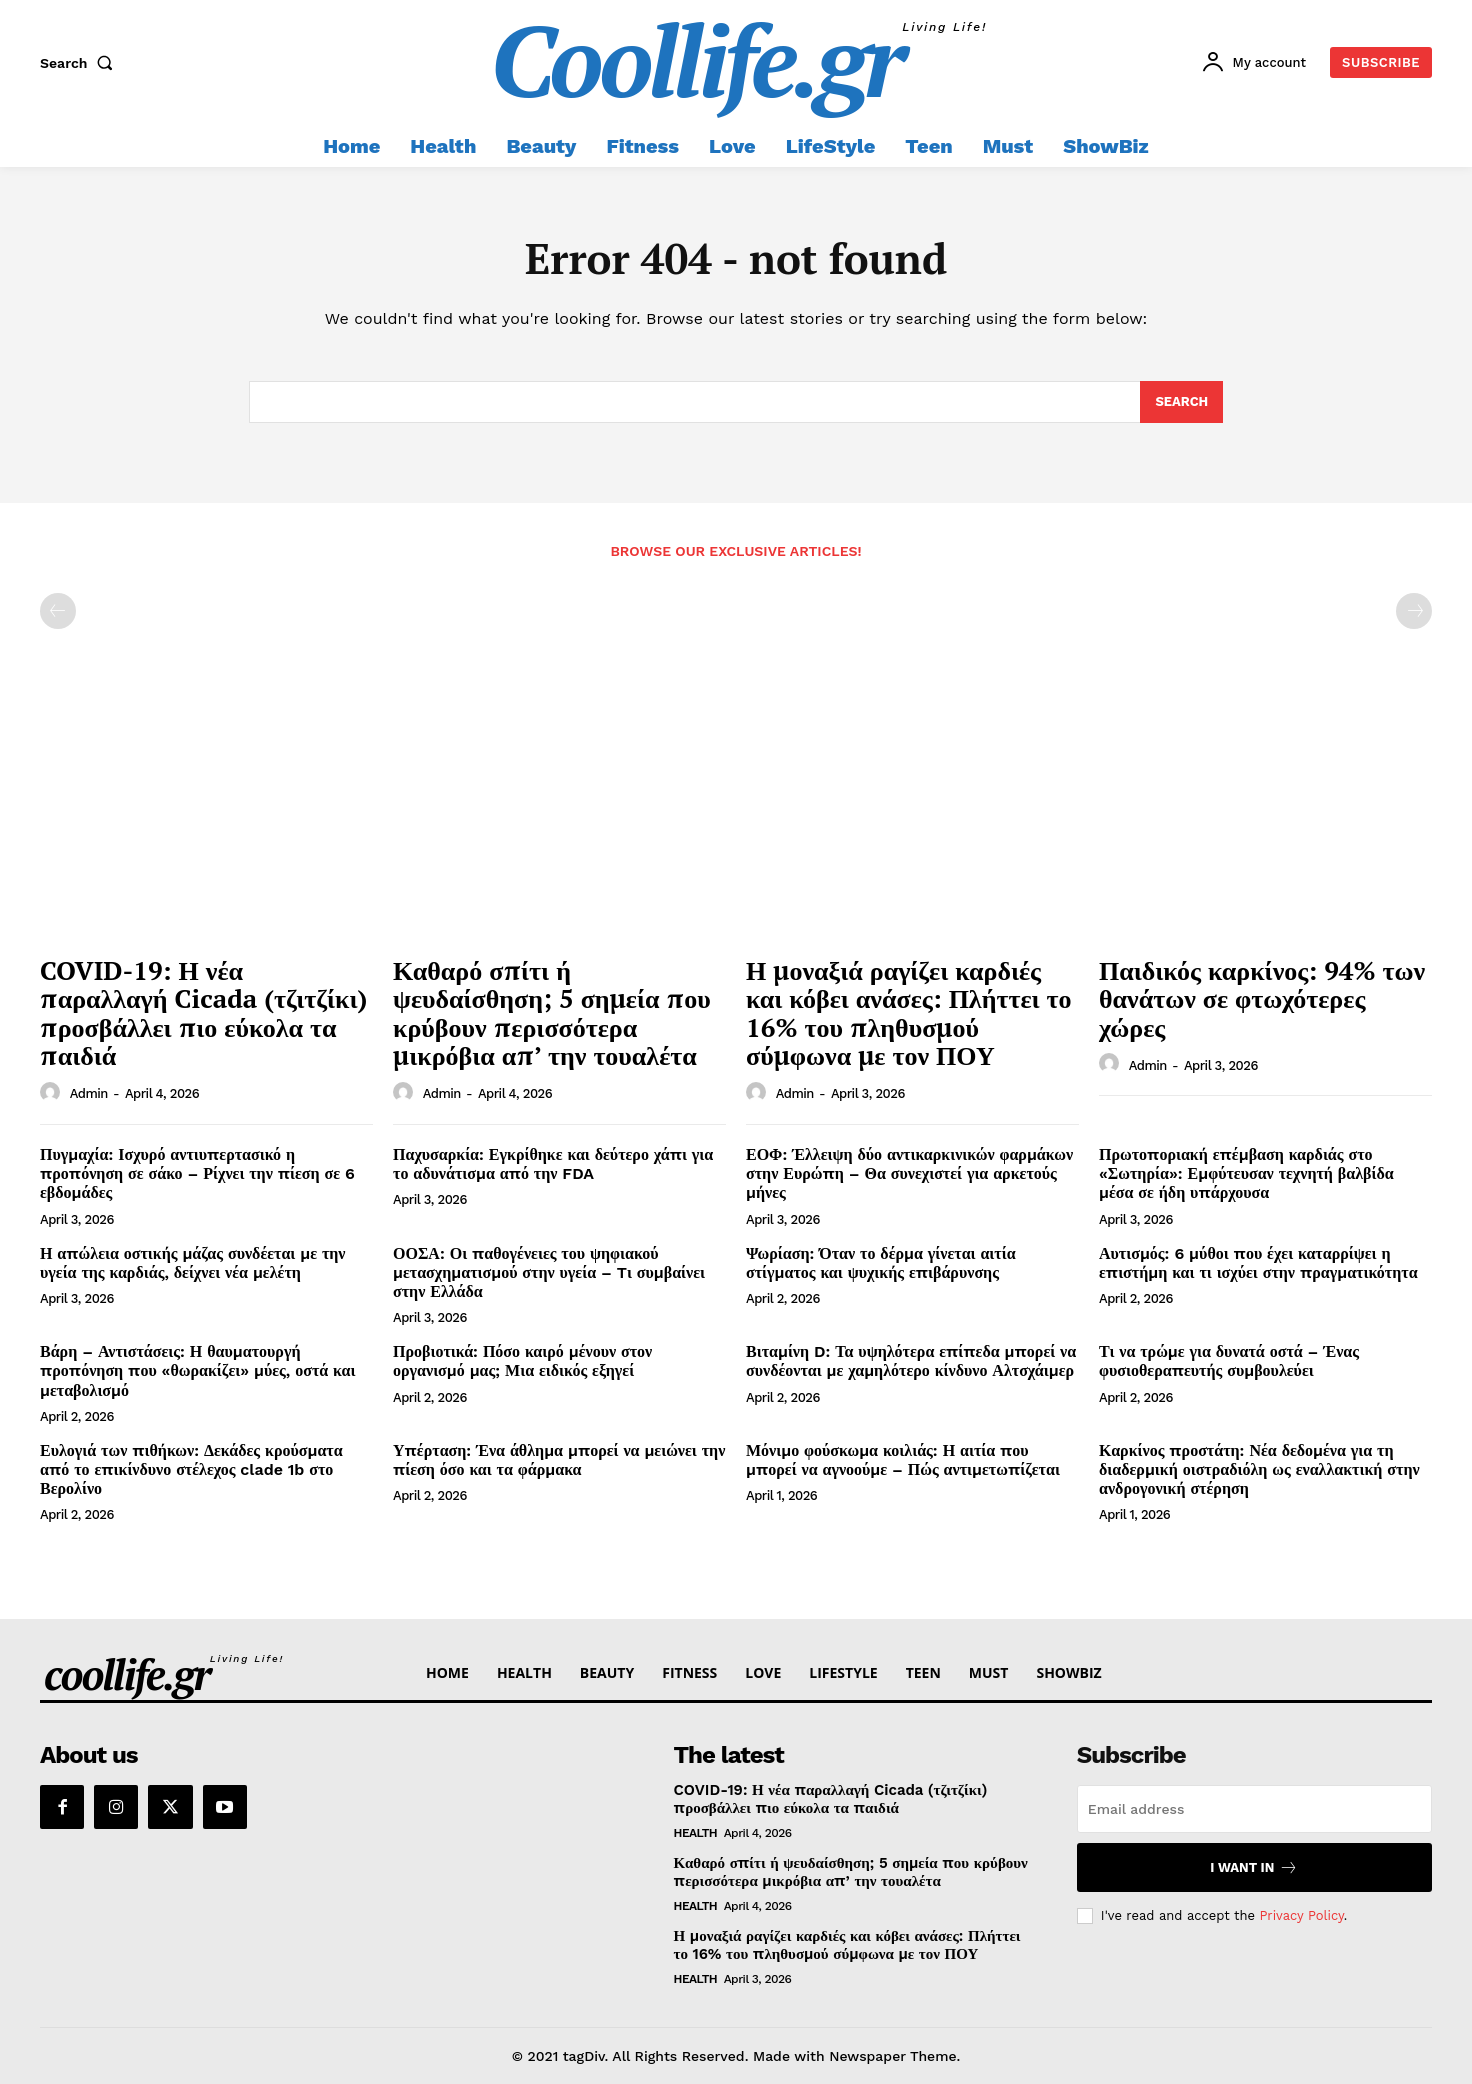 The height and width of the screenshot is (2084, 1472). I want to click on Η μοναξιά ραγίζει καρδιές και κόβει ανάσες: Πλήττει το 16% του πληθυσμού σύμφωνα με τον ΠΟΥ, so click(909, 1013).